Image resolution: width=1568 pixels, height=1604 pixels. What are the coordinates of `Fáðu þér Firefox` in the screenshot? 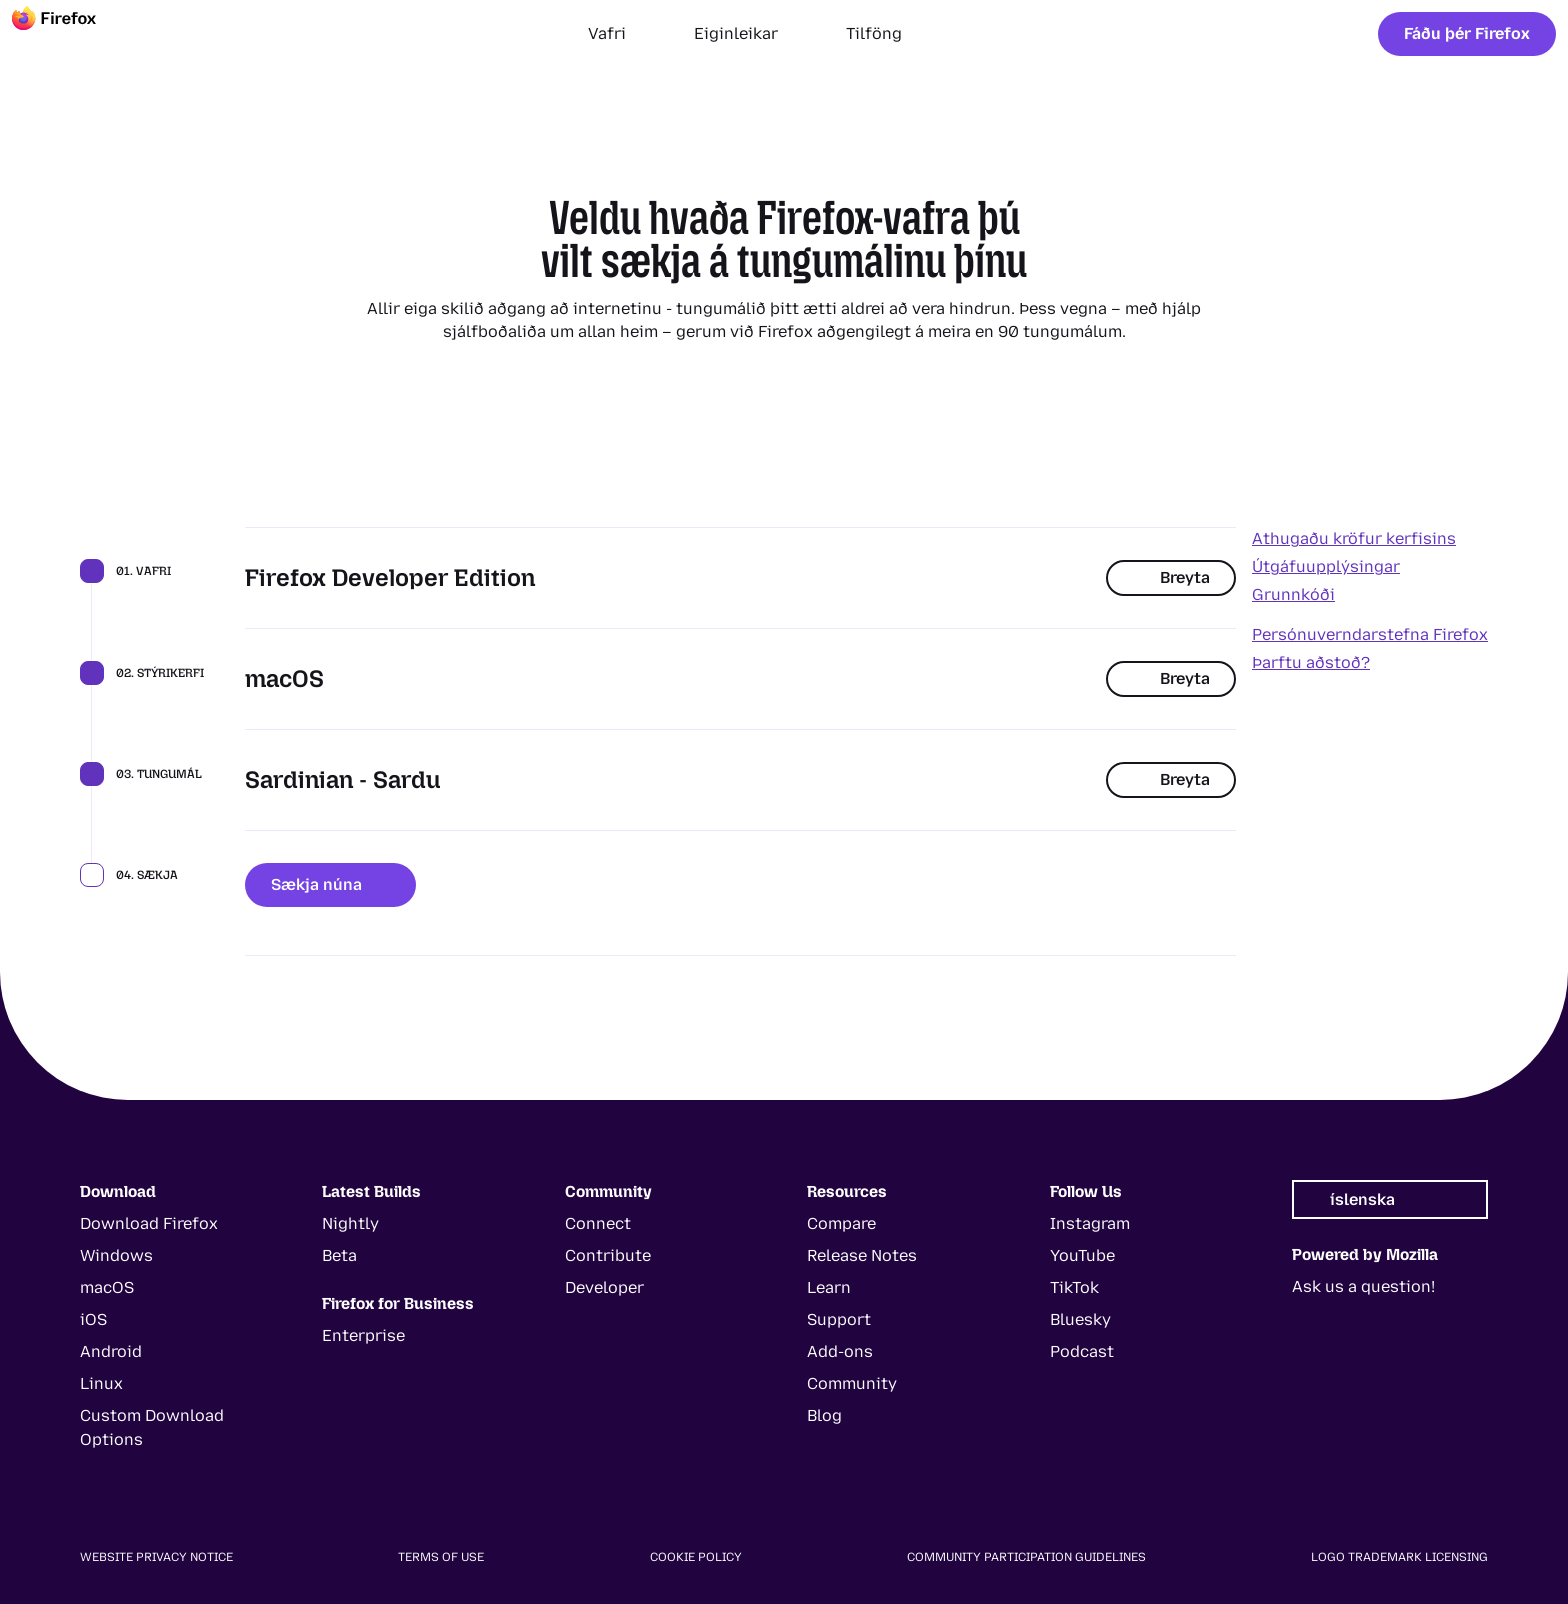 It's located at (1467, 33).